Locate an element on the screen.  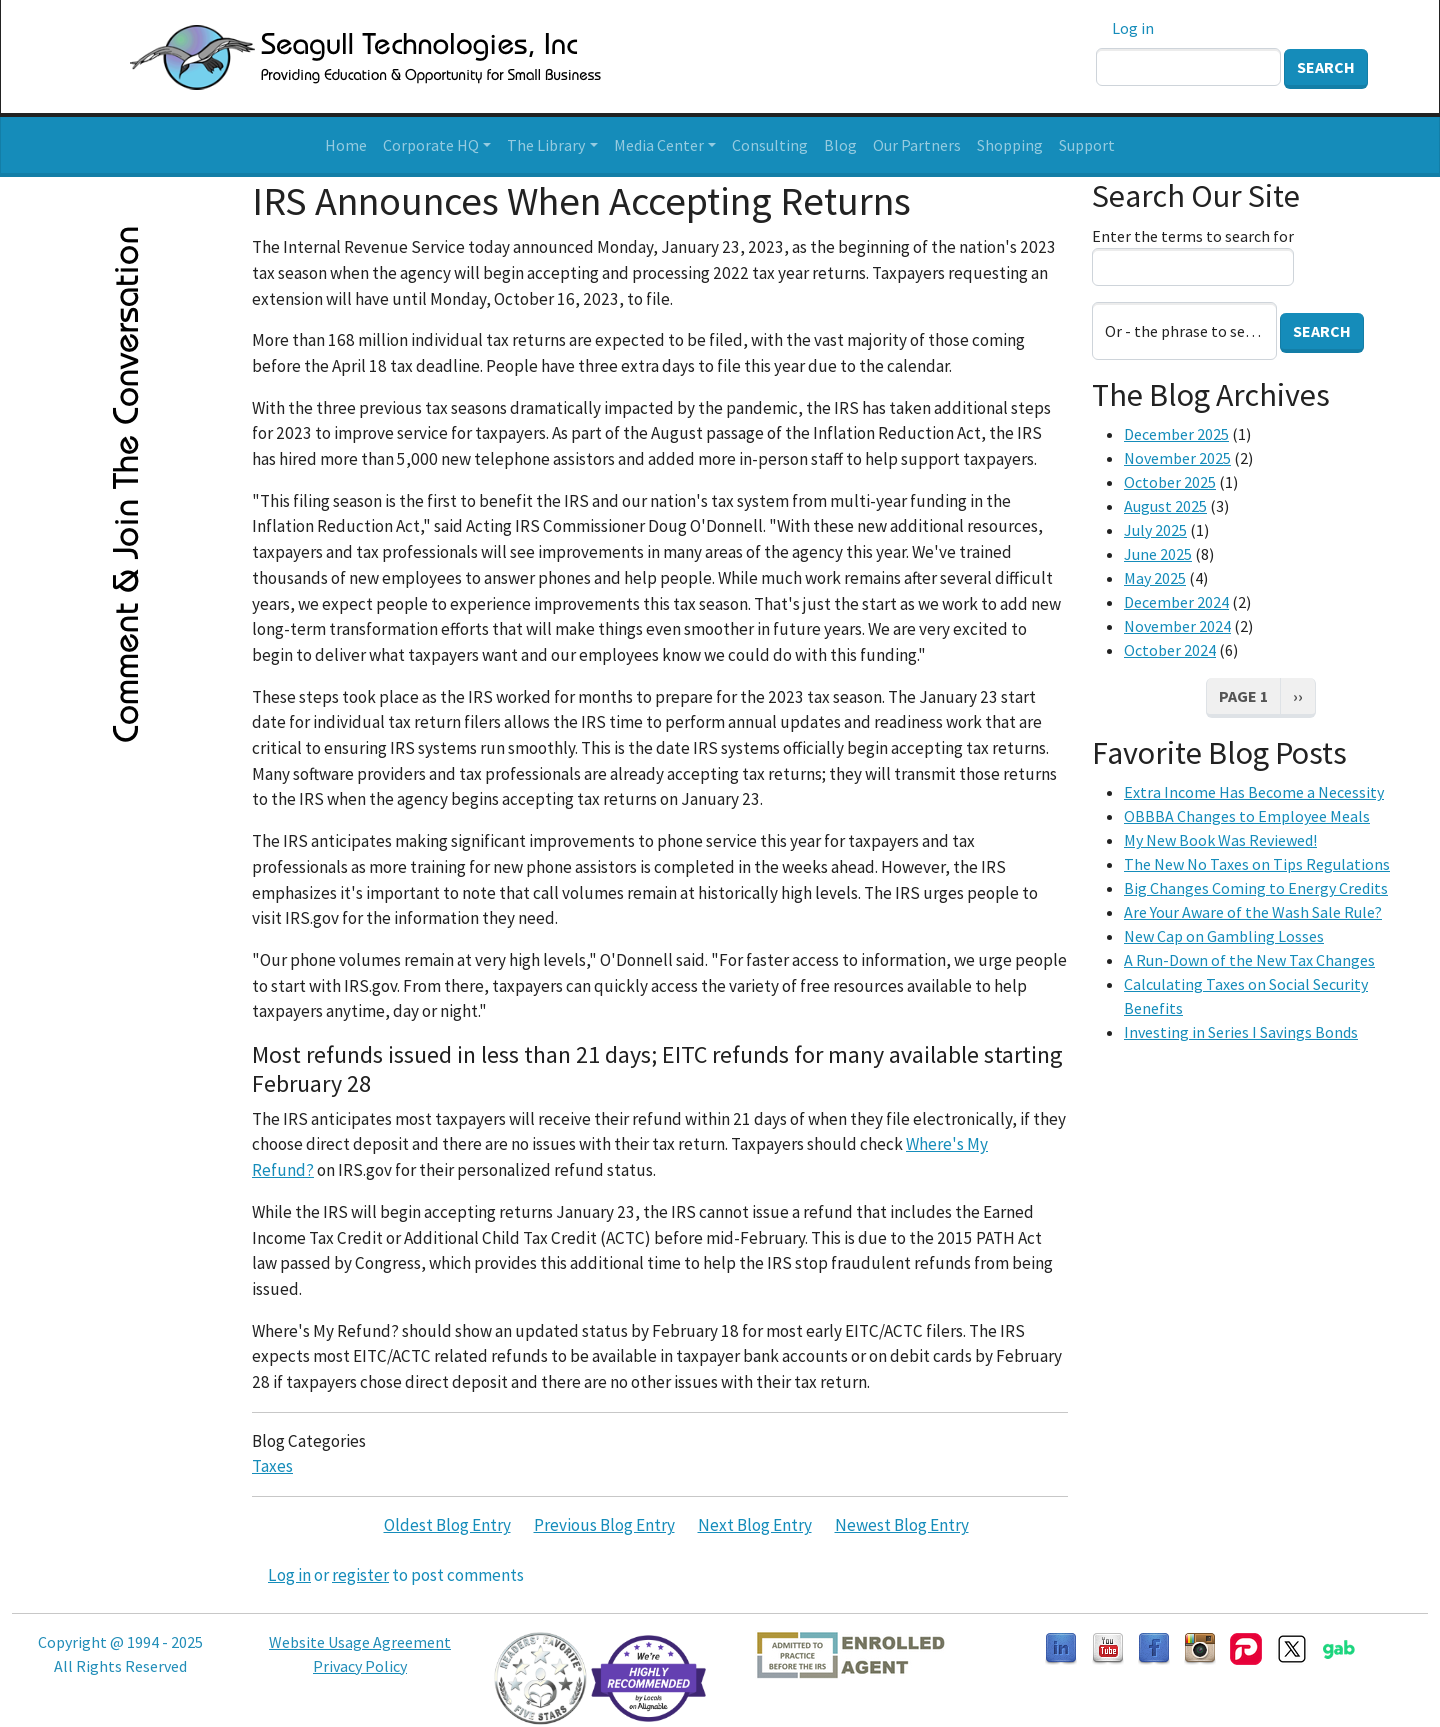
July 2025 is located at coordinates (1155, 530).